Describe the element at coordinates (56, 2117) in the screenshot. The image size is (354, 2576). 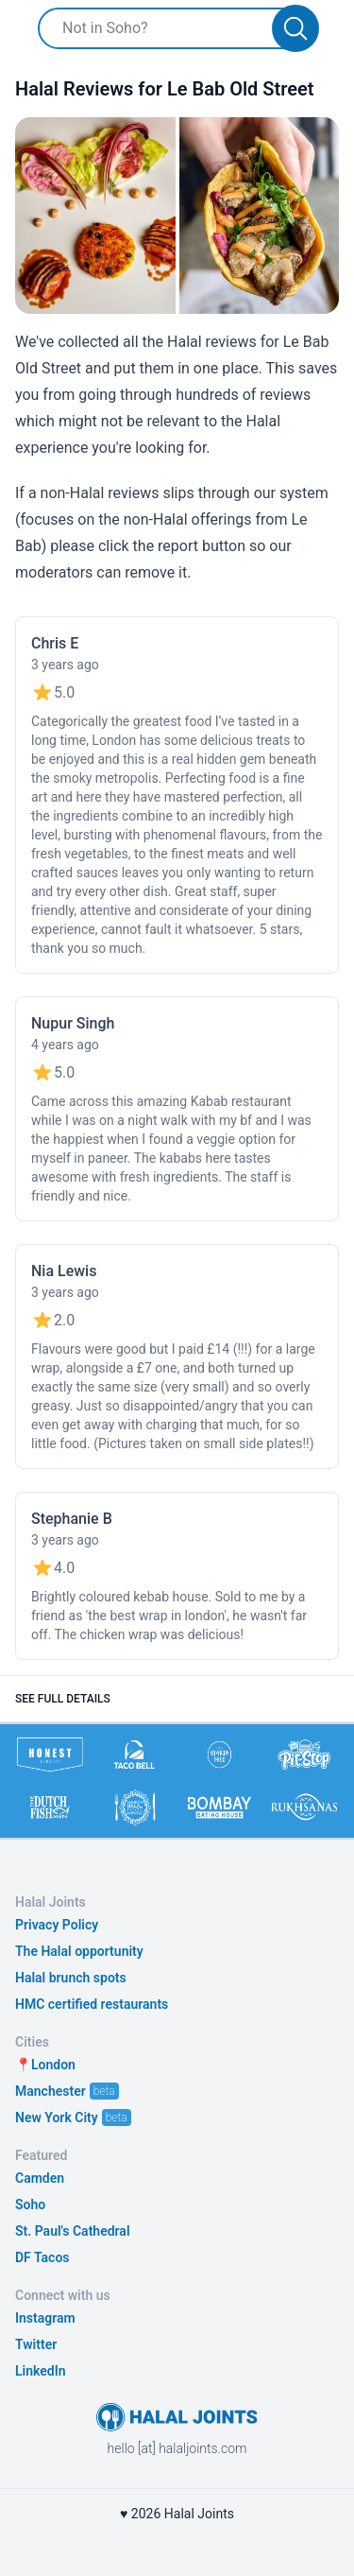
I see `New York City` at that location.